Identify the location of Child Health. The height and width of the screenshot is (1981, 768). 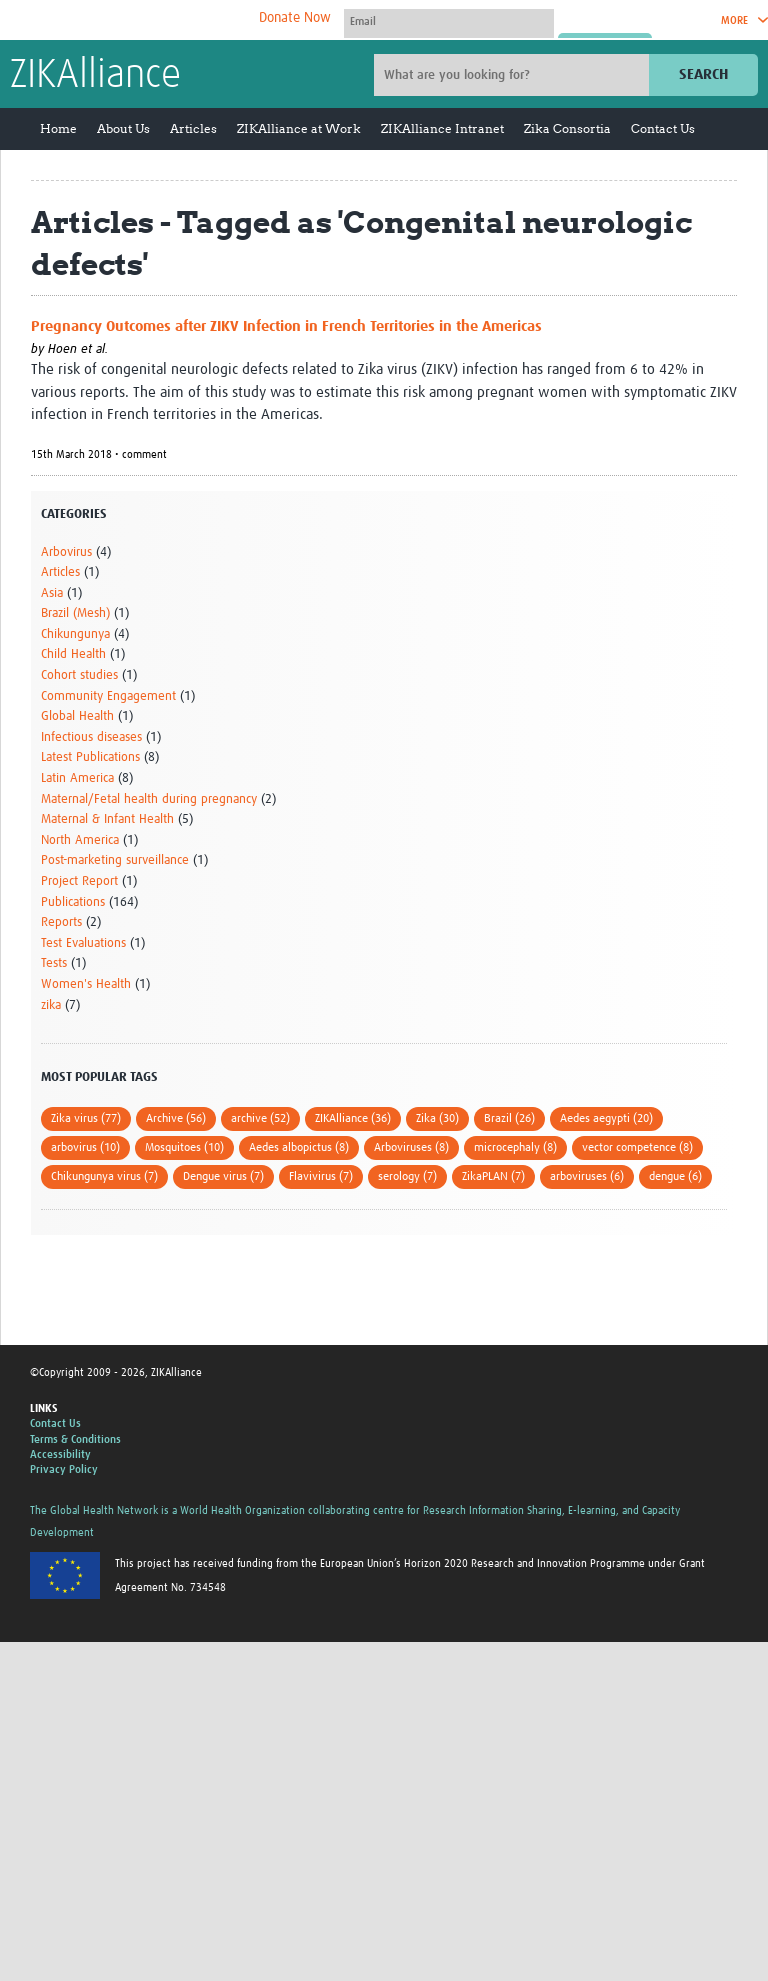
(73, 654).